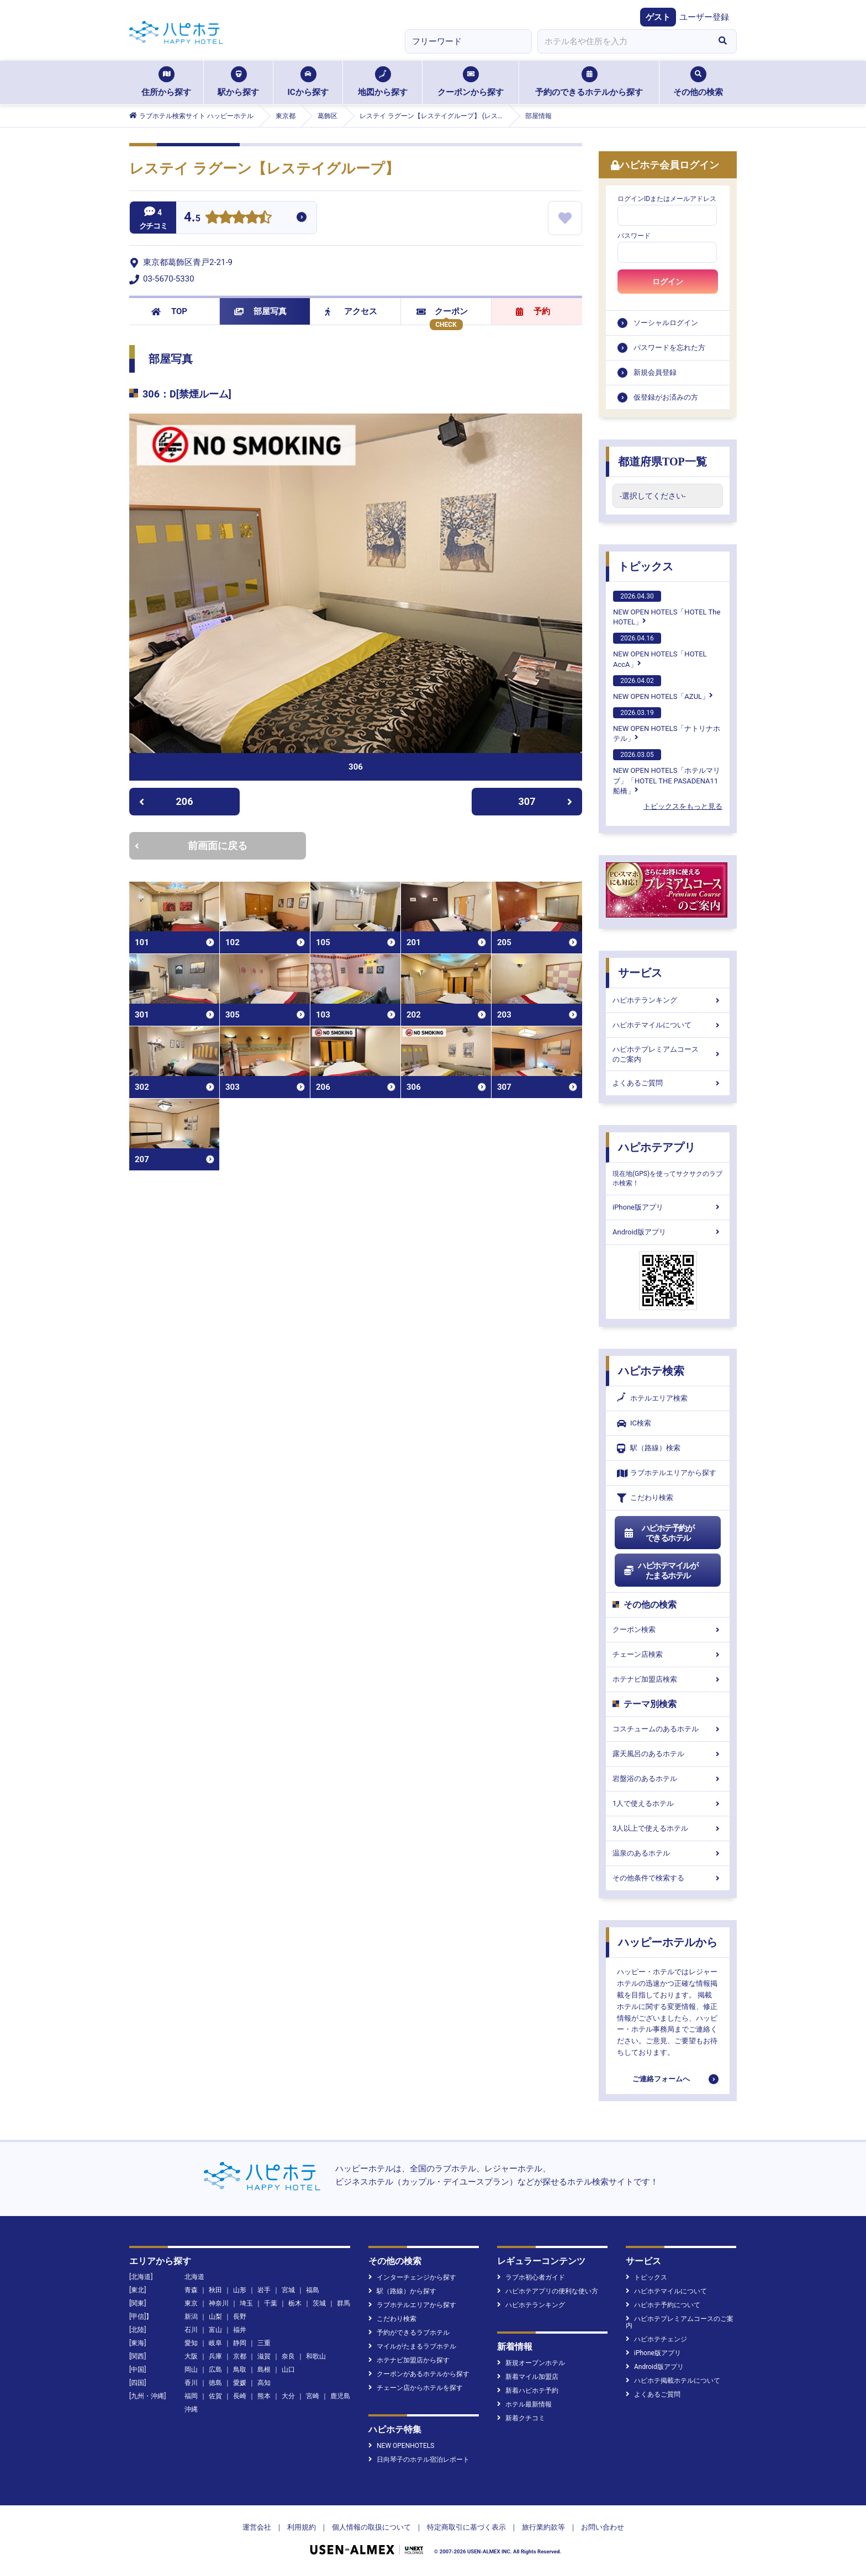 This screenshot has height=2576, width=866. Describe the element at coordinates (665, 323) in the screenshot. I see `ソーシャルログイン` at that location.